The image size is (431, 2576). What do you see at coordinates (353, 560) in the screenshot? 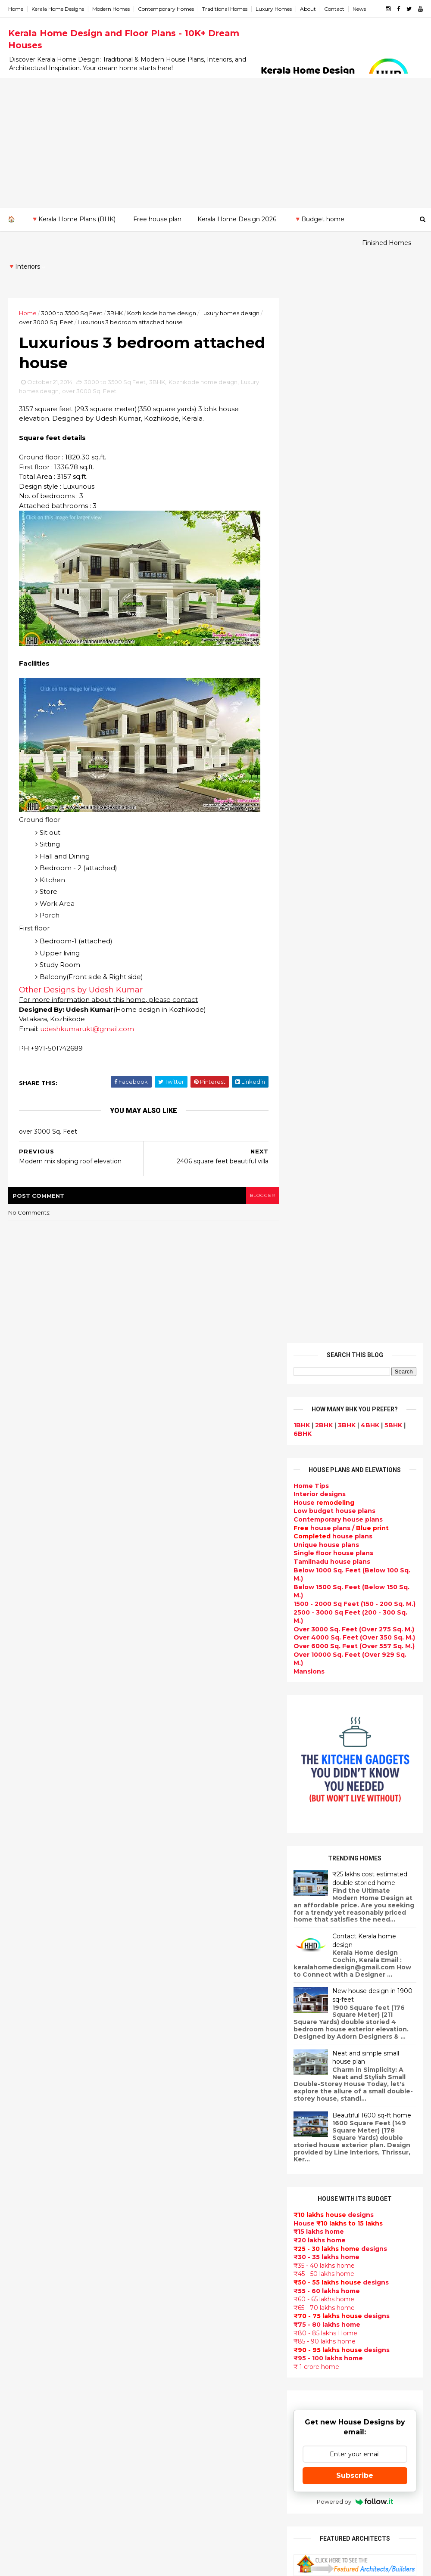
I see `Over 3000 Sq. Feet (Over 275 Sq. M.)` at bounding box center [353, 560].